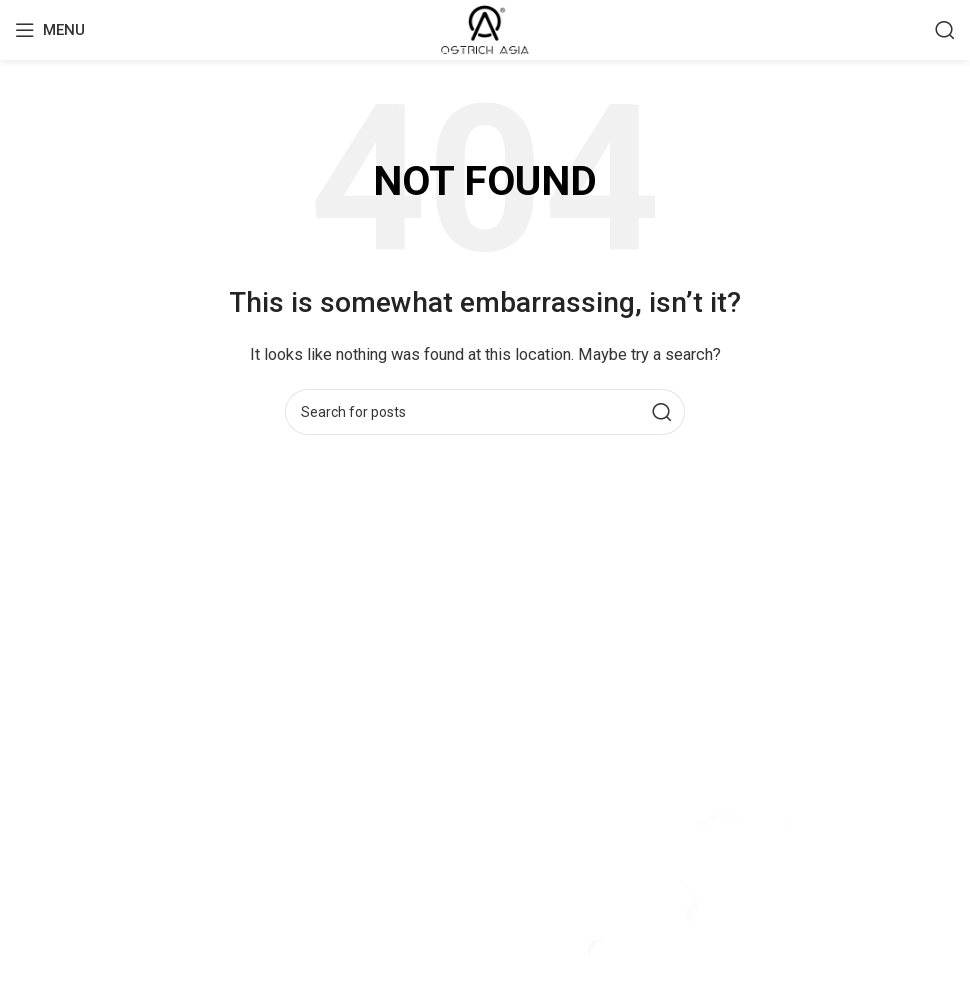  Describe the element at coordinates (52, 966) in the screenshot. I see `Contact Us` at that location.